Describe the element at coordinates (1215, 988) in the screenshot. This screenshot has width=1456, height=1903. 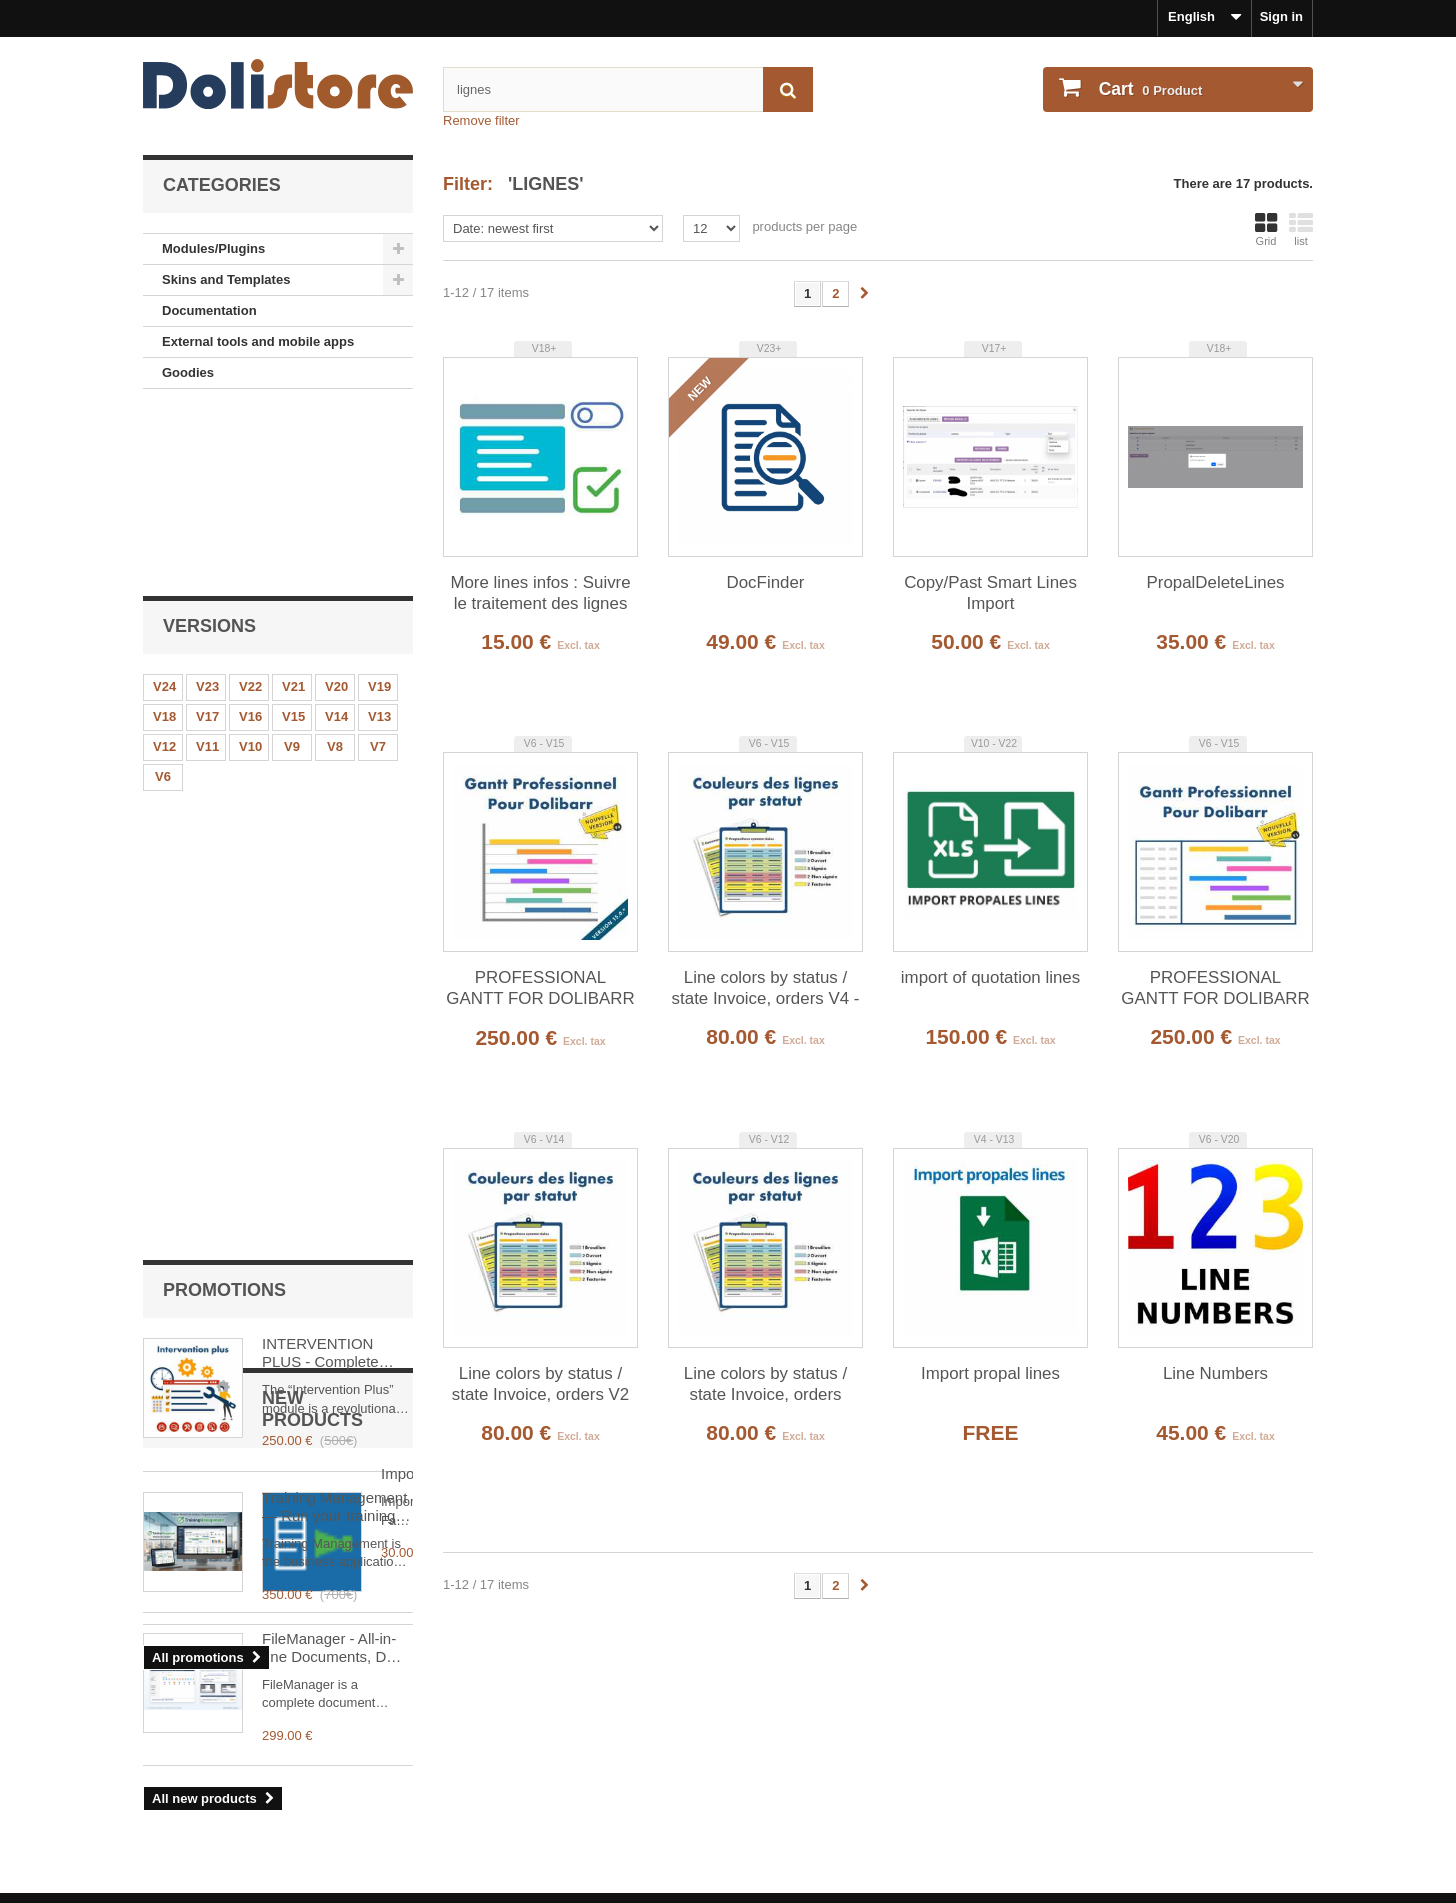
I see `PROFESSIONAL GANTT FOR DOLIBARR` at that location.